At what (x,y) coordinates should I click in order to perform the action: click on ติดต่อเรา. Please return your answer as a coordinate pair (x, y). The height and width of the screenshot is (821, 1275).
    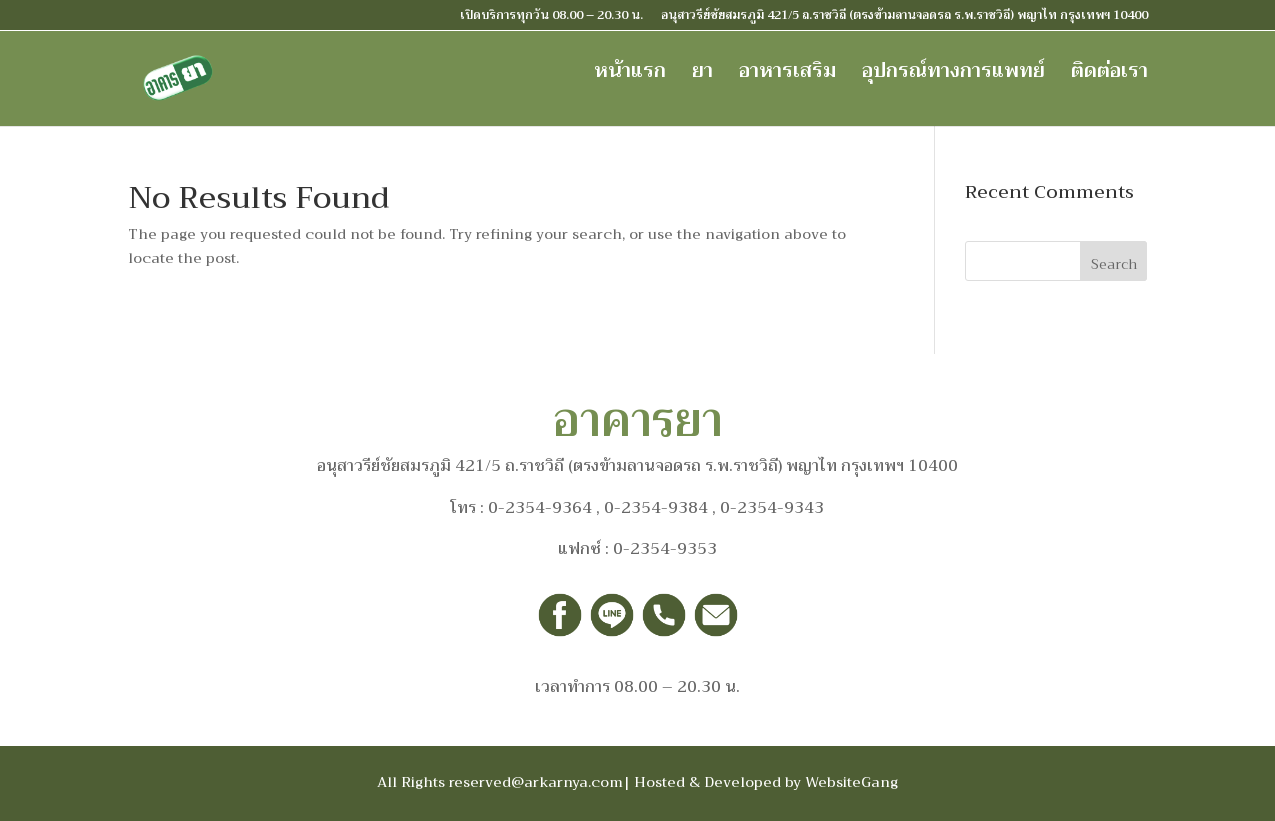
    Looking at the image, I should click on (1109, 76).